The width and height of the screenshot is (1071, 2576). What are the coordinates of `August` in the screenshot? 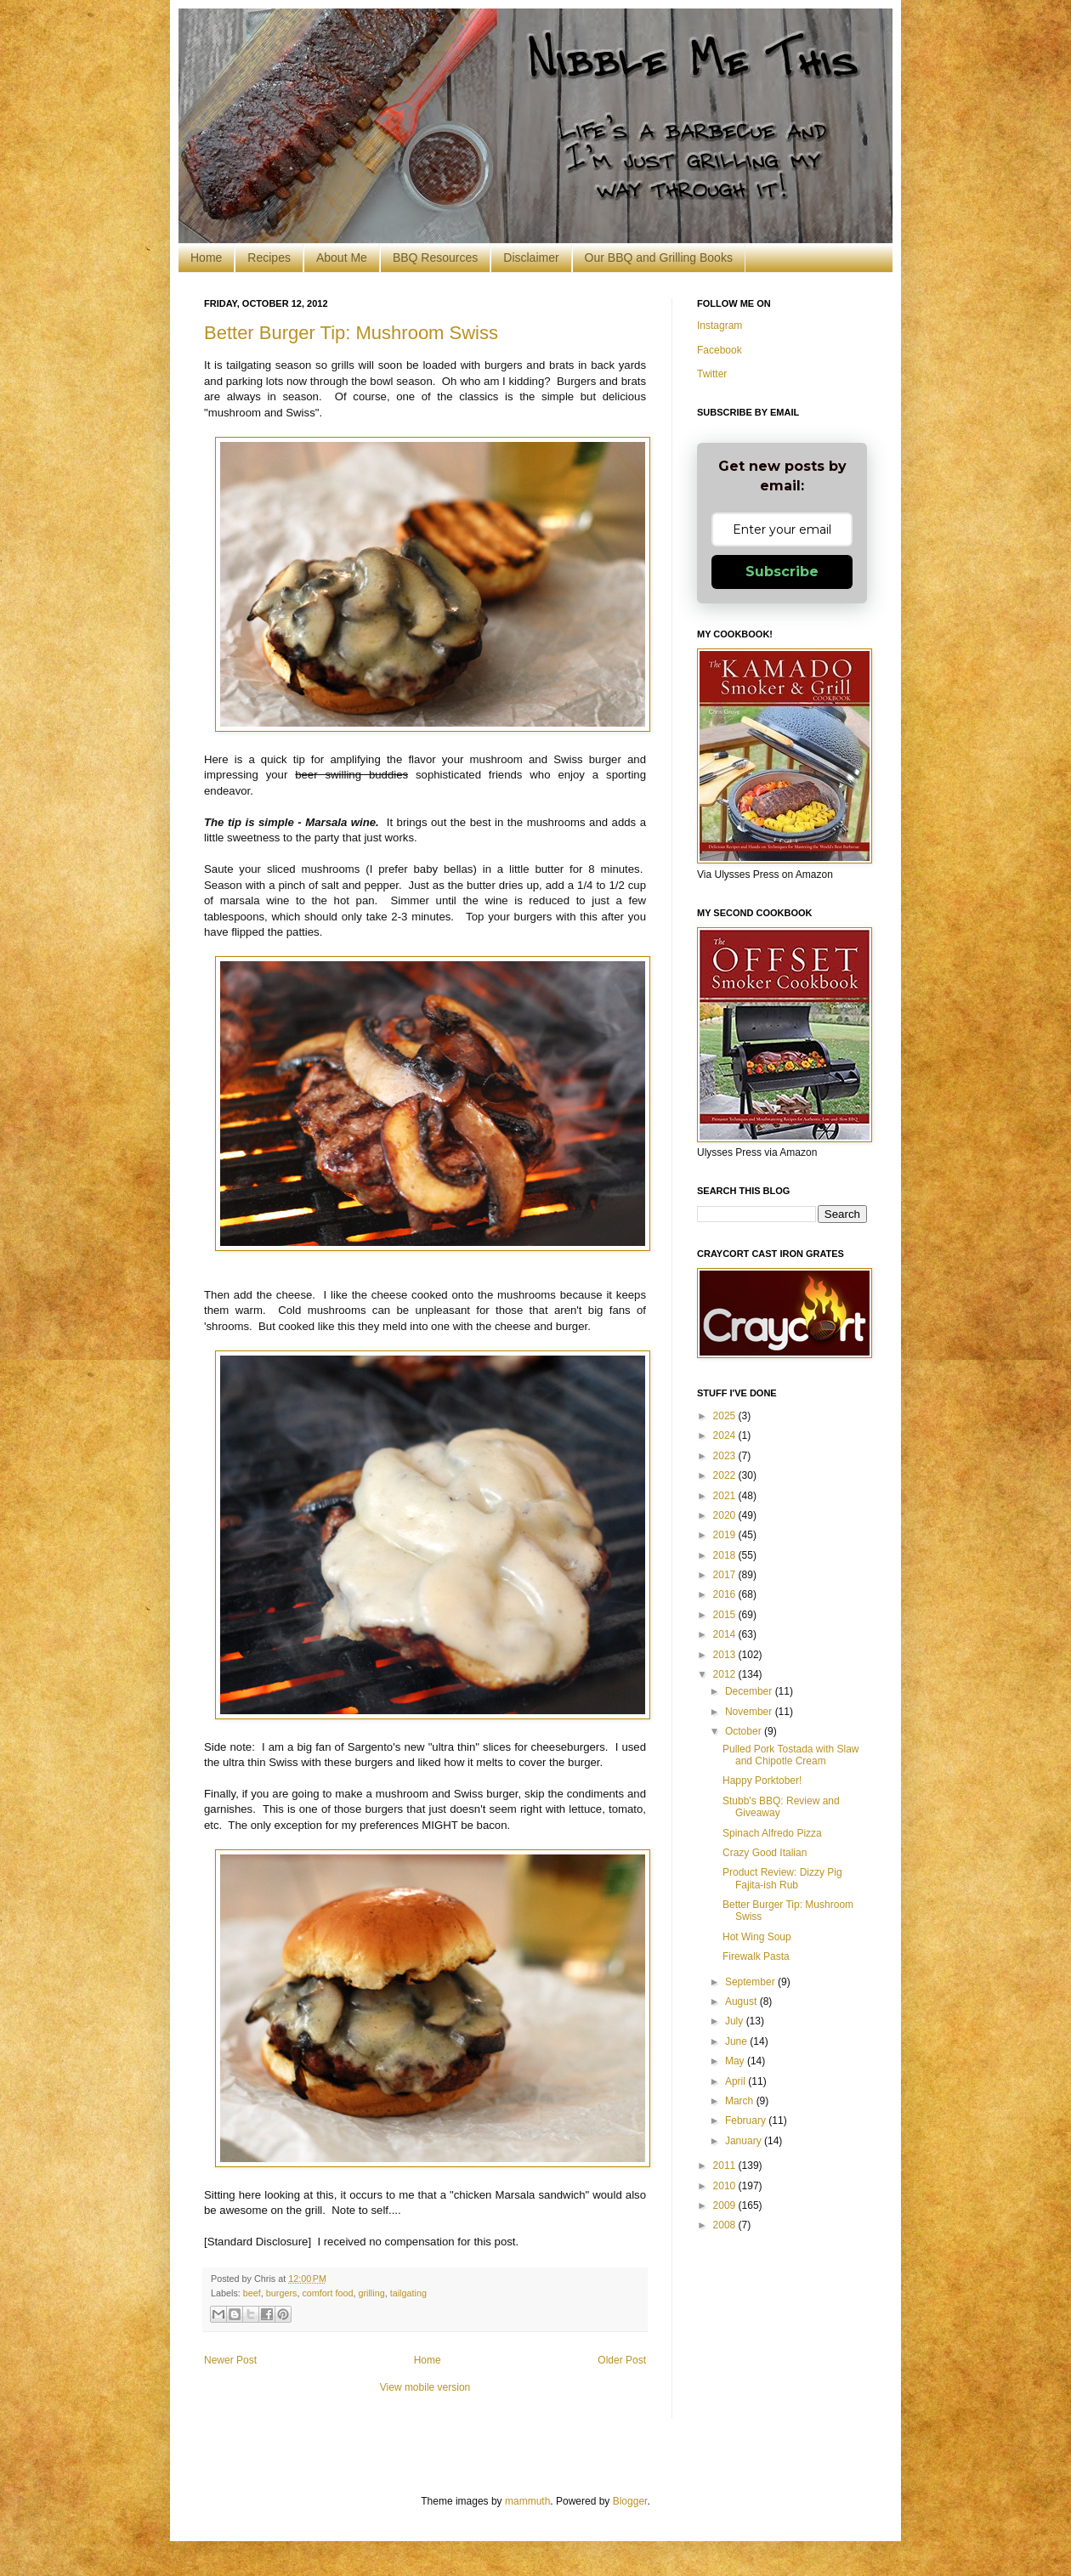 It's located at (742, 2001).